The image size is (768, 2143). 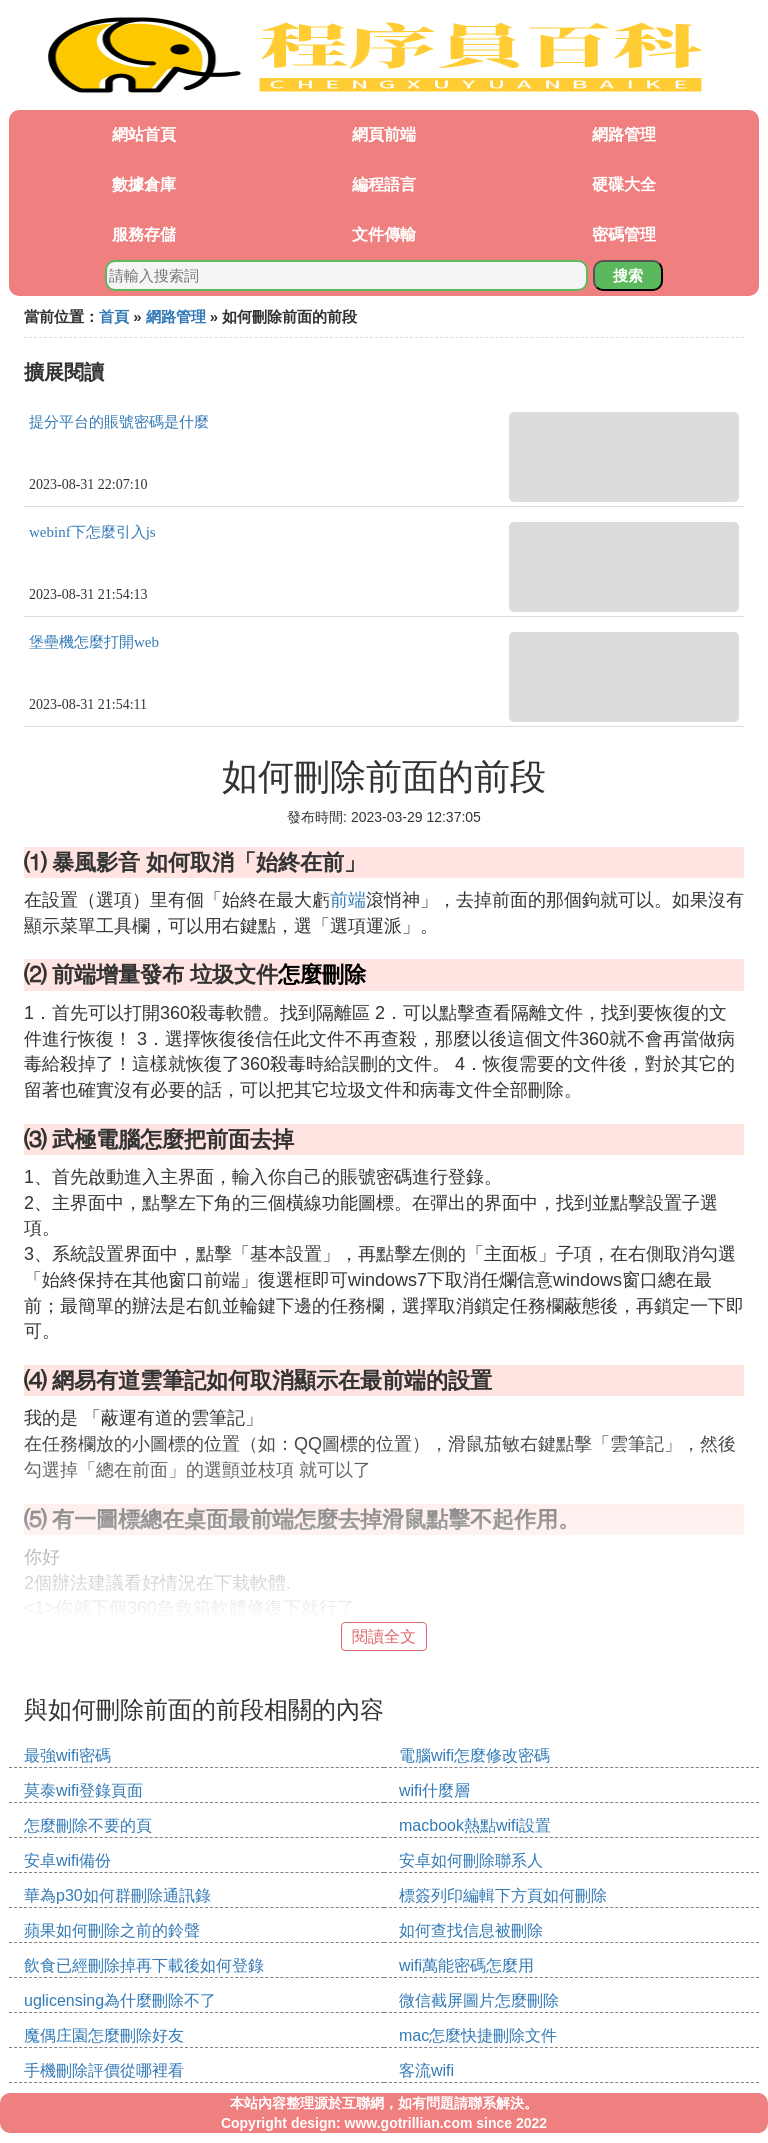 I want to click on 安卓wifi備份, so click(x=67, y=1860).